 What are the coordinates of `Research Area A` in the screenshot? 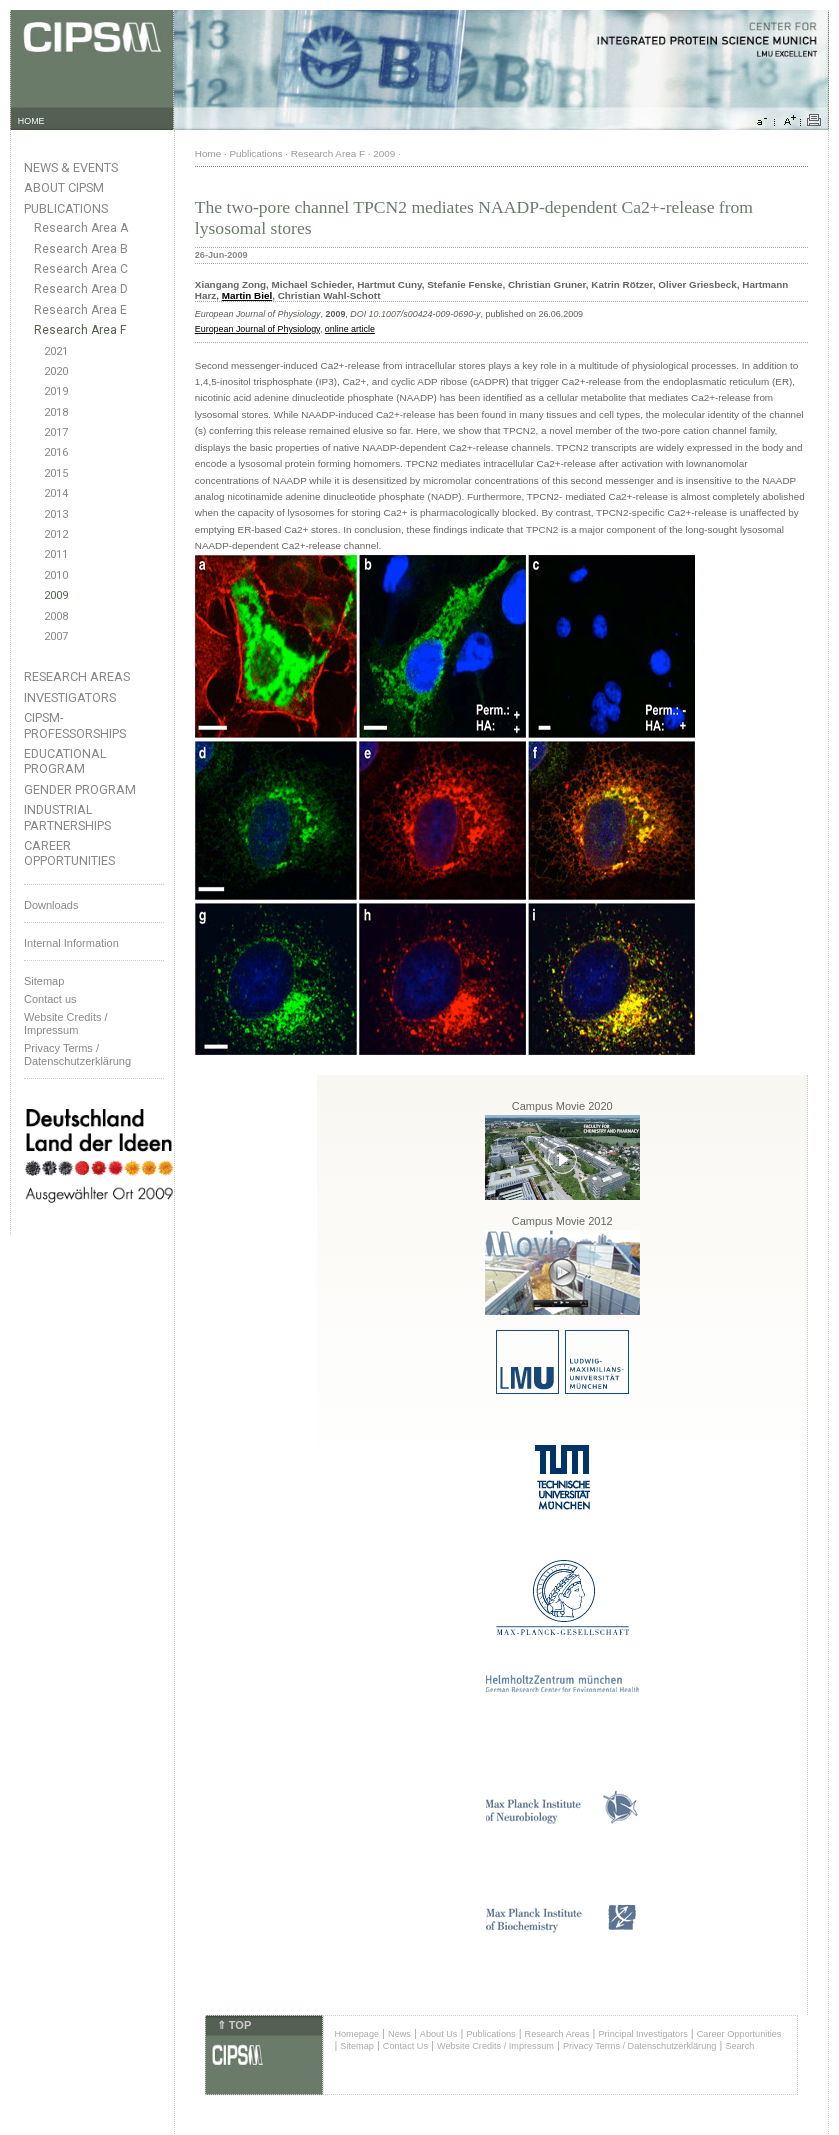 It's located at (81, 228).